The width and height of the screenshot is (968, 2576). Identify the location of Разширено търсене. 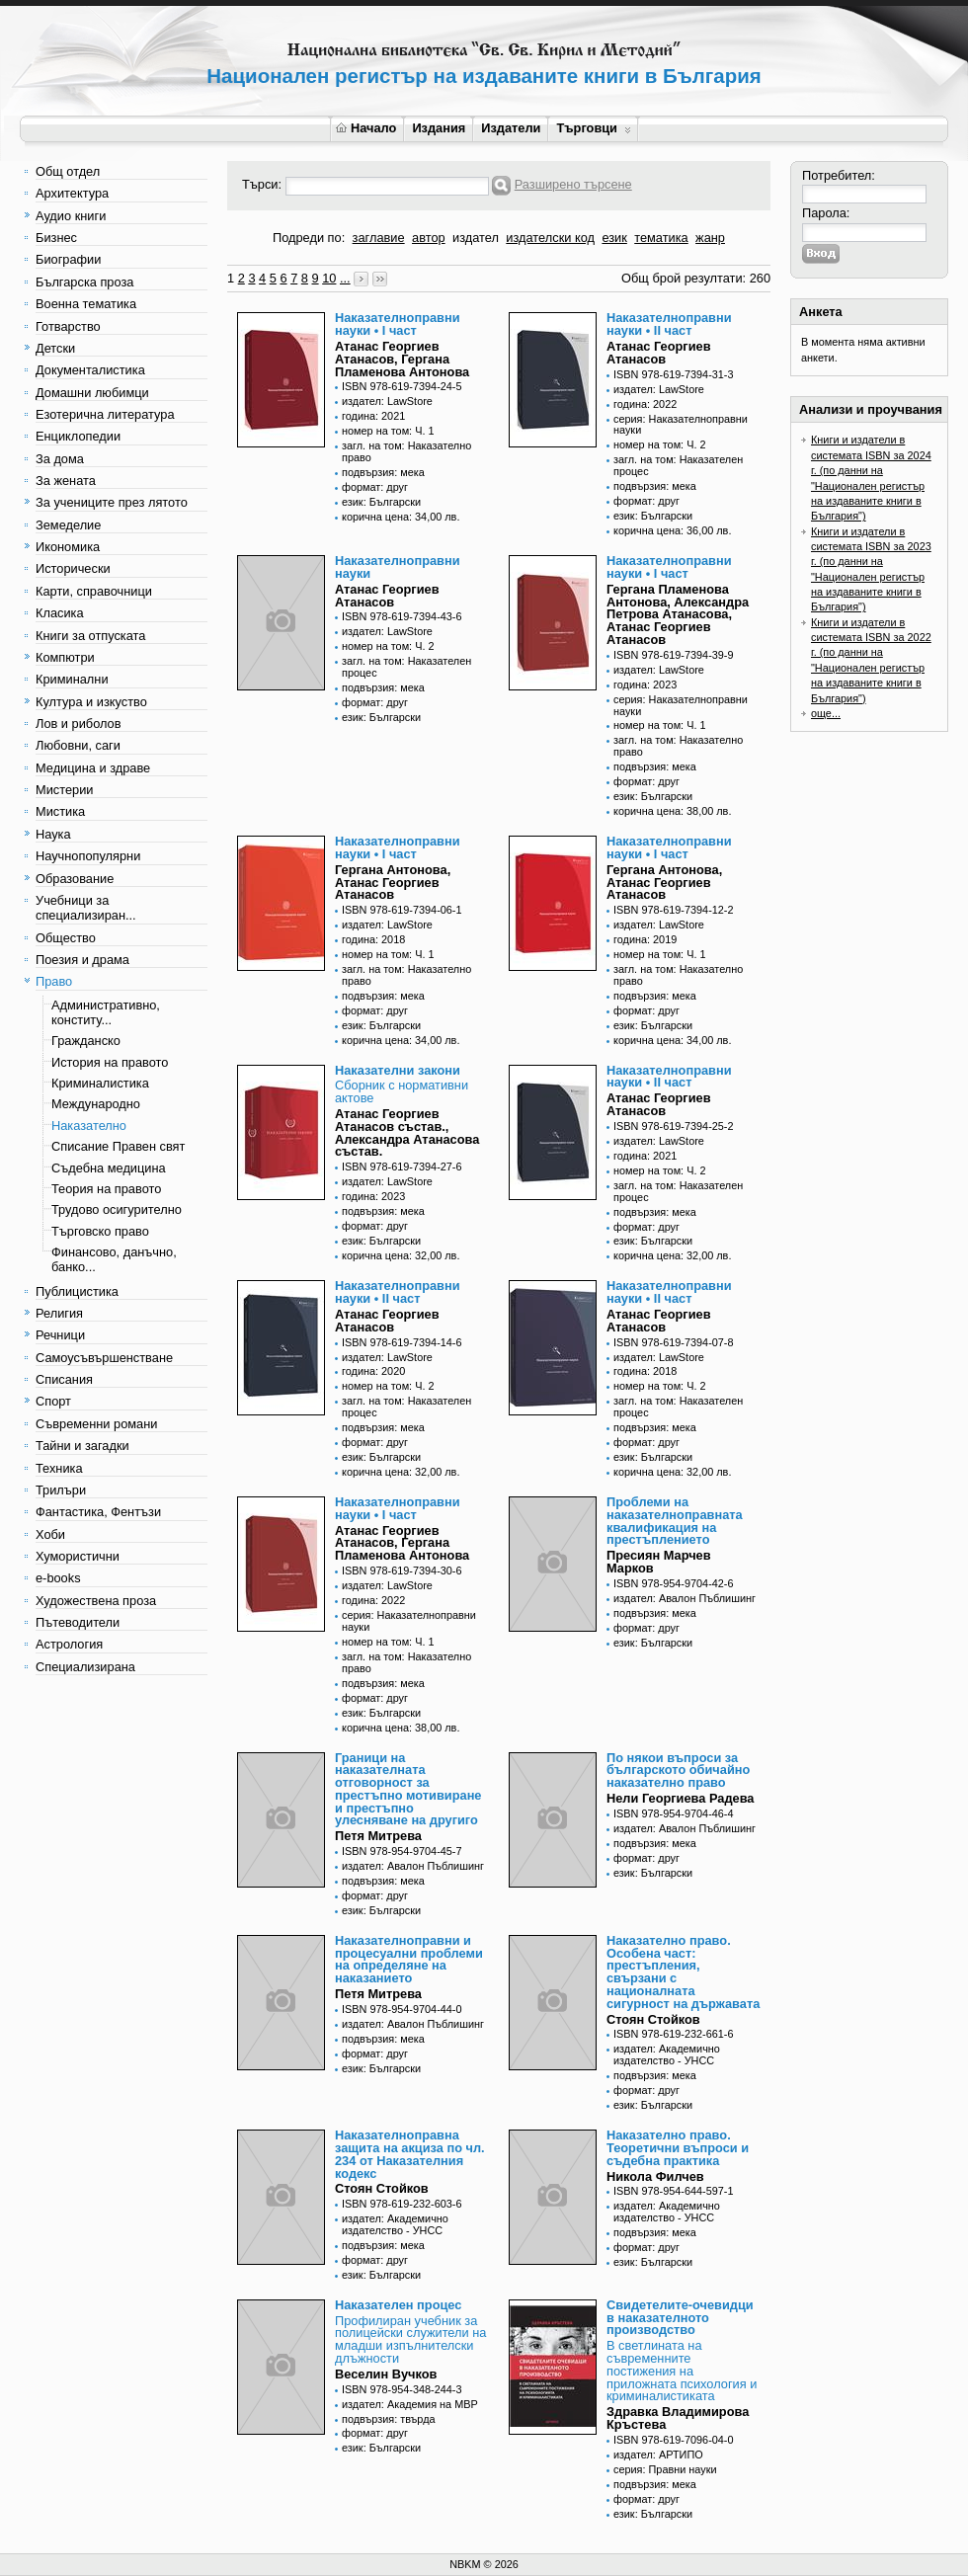
(573, 184).